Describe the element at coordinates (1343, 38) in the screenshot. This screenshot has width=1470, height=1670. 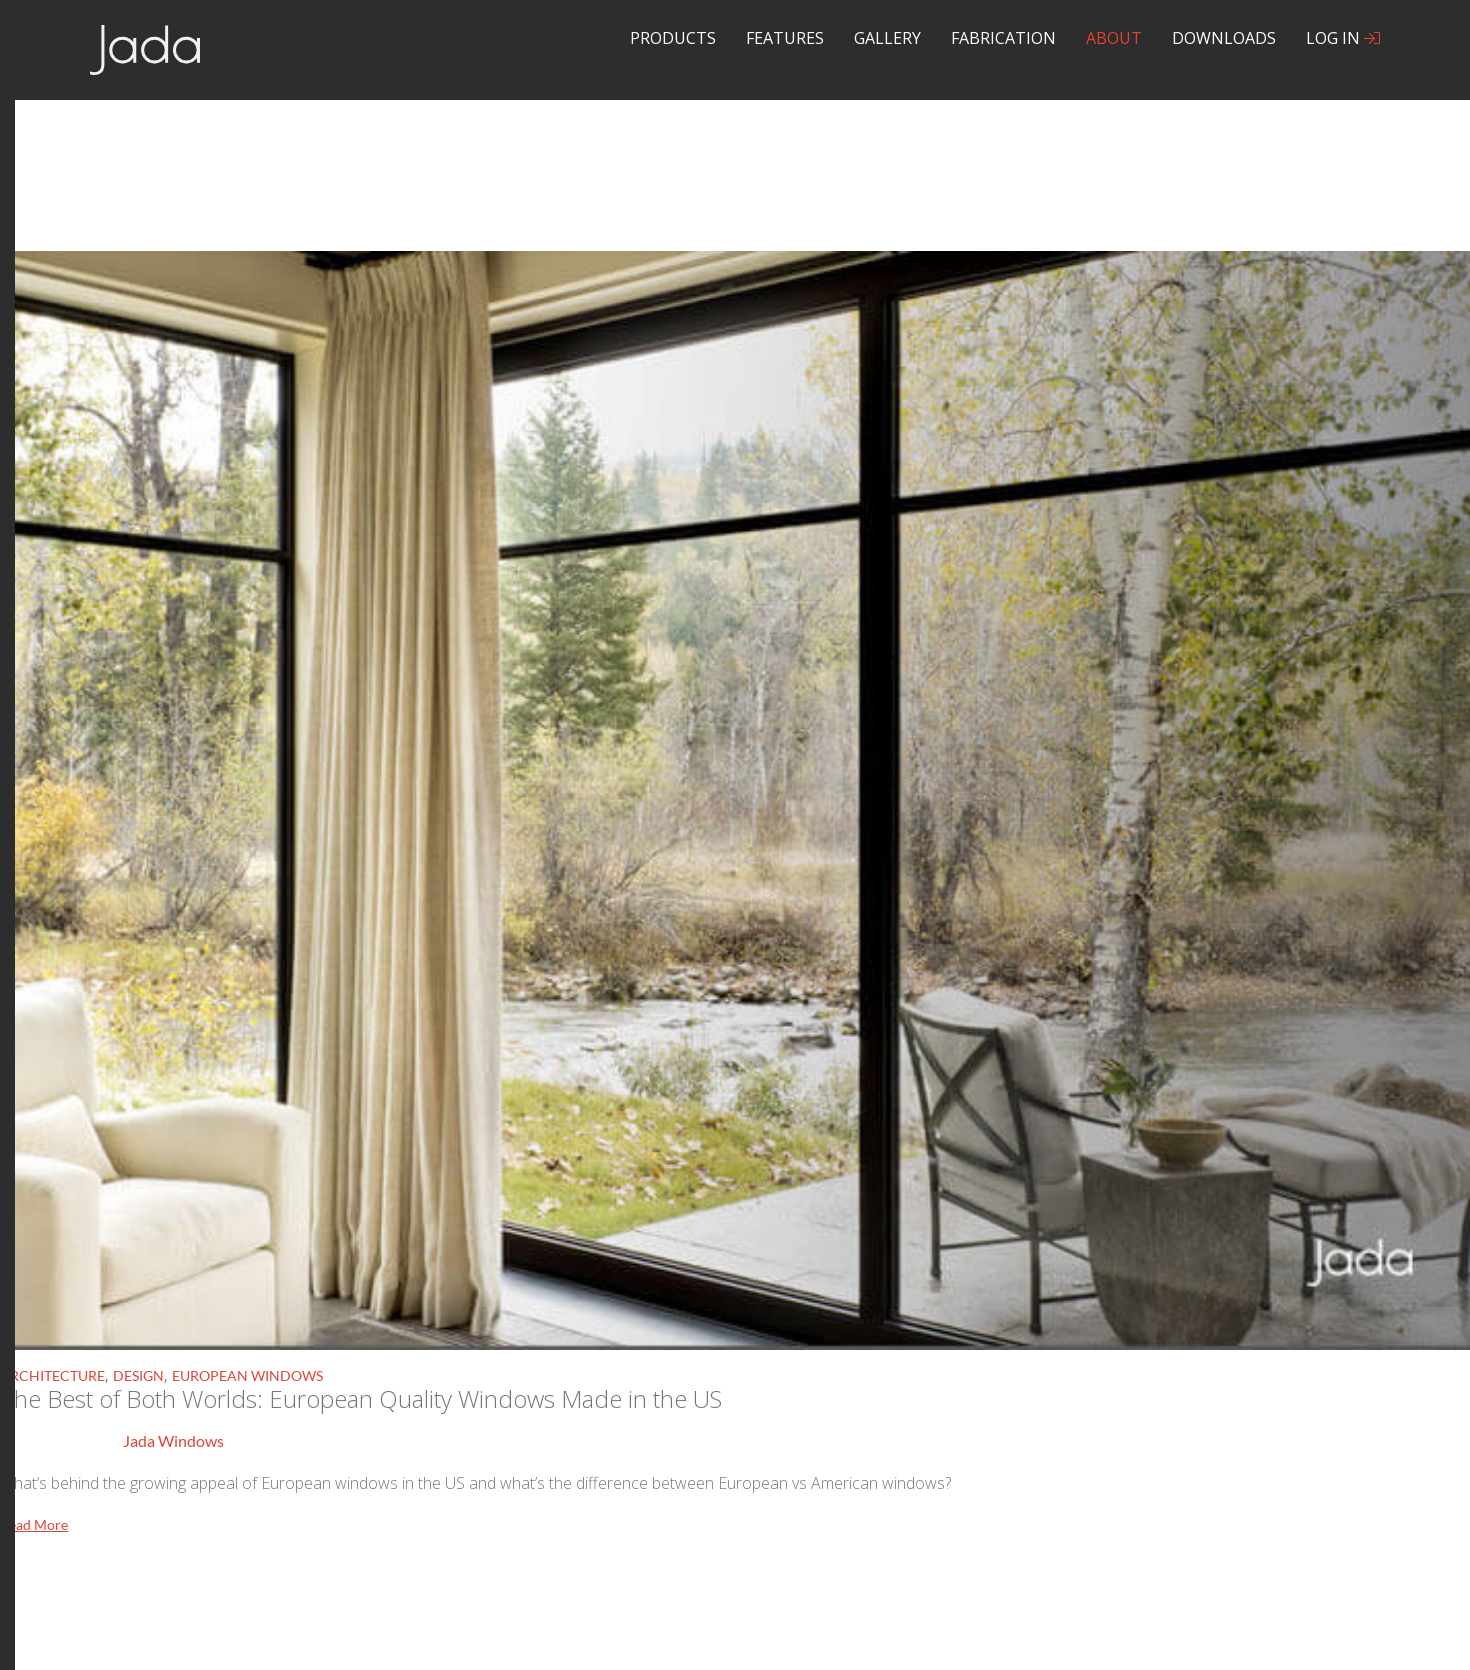
I see `Log In` at that location.